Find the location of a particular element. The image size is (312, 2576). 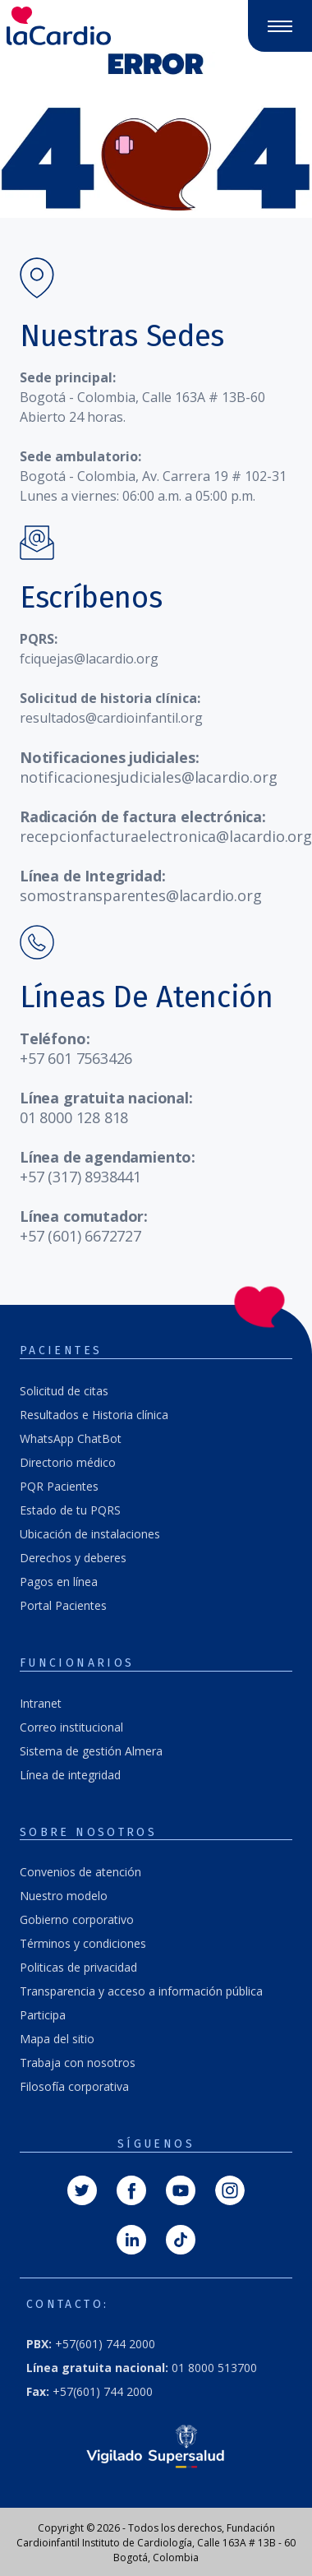

recepcionfacturaelectronica@lacardio.org is located at coordinates (166, 836).